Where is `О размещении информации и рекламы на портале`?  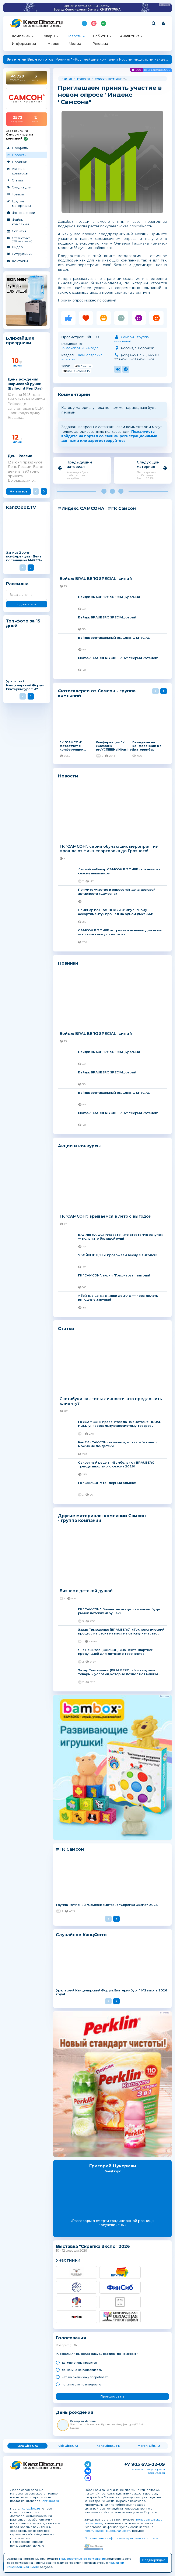
О размещении информации и рекламы на портале is located at coordinates (121, 2538).